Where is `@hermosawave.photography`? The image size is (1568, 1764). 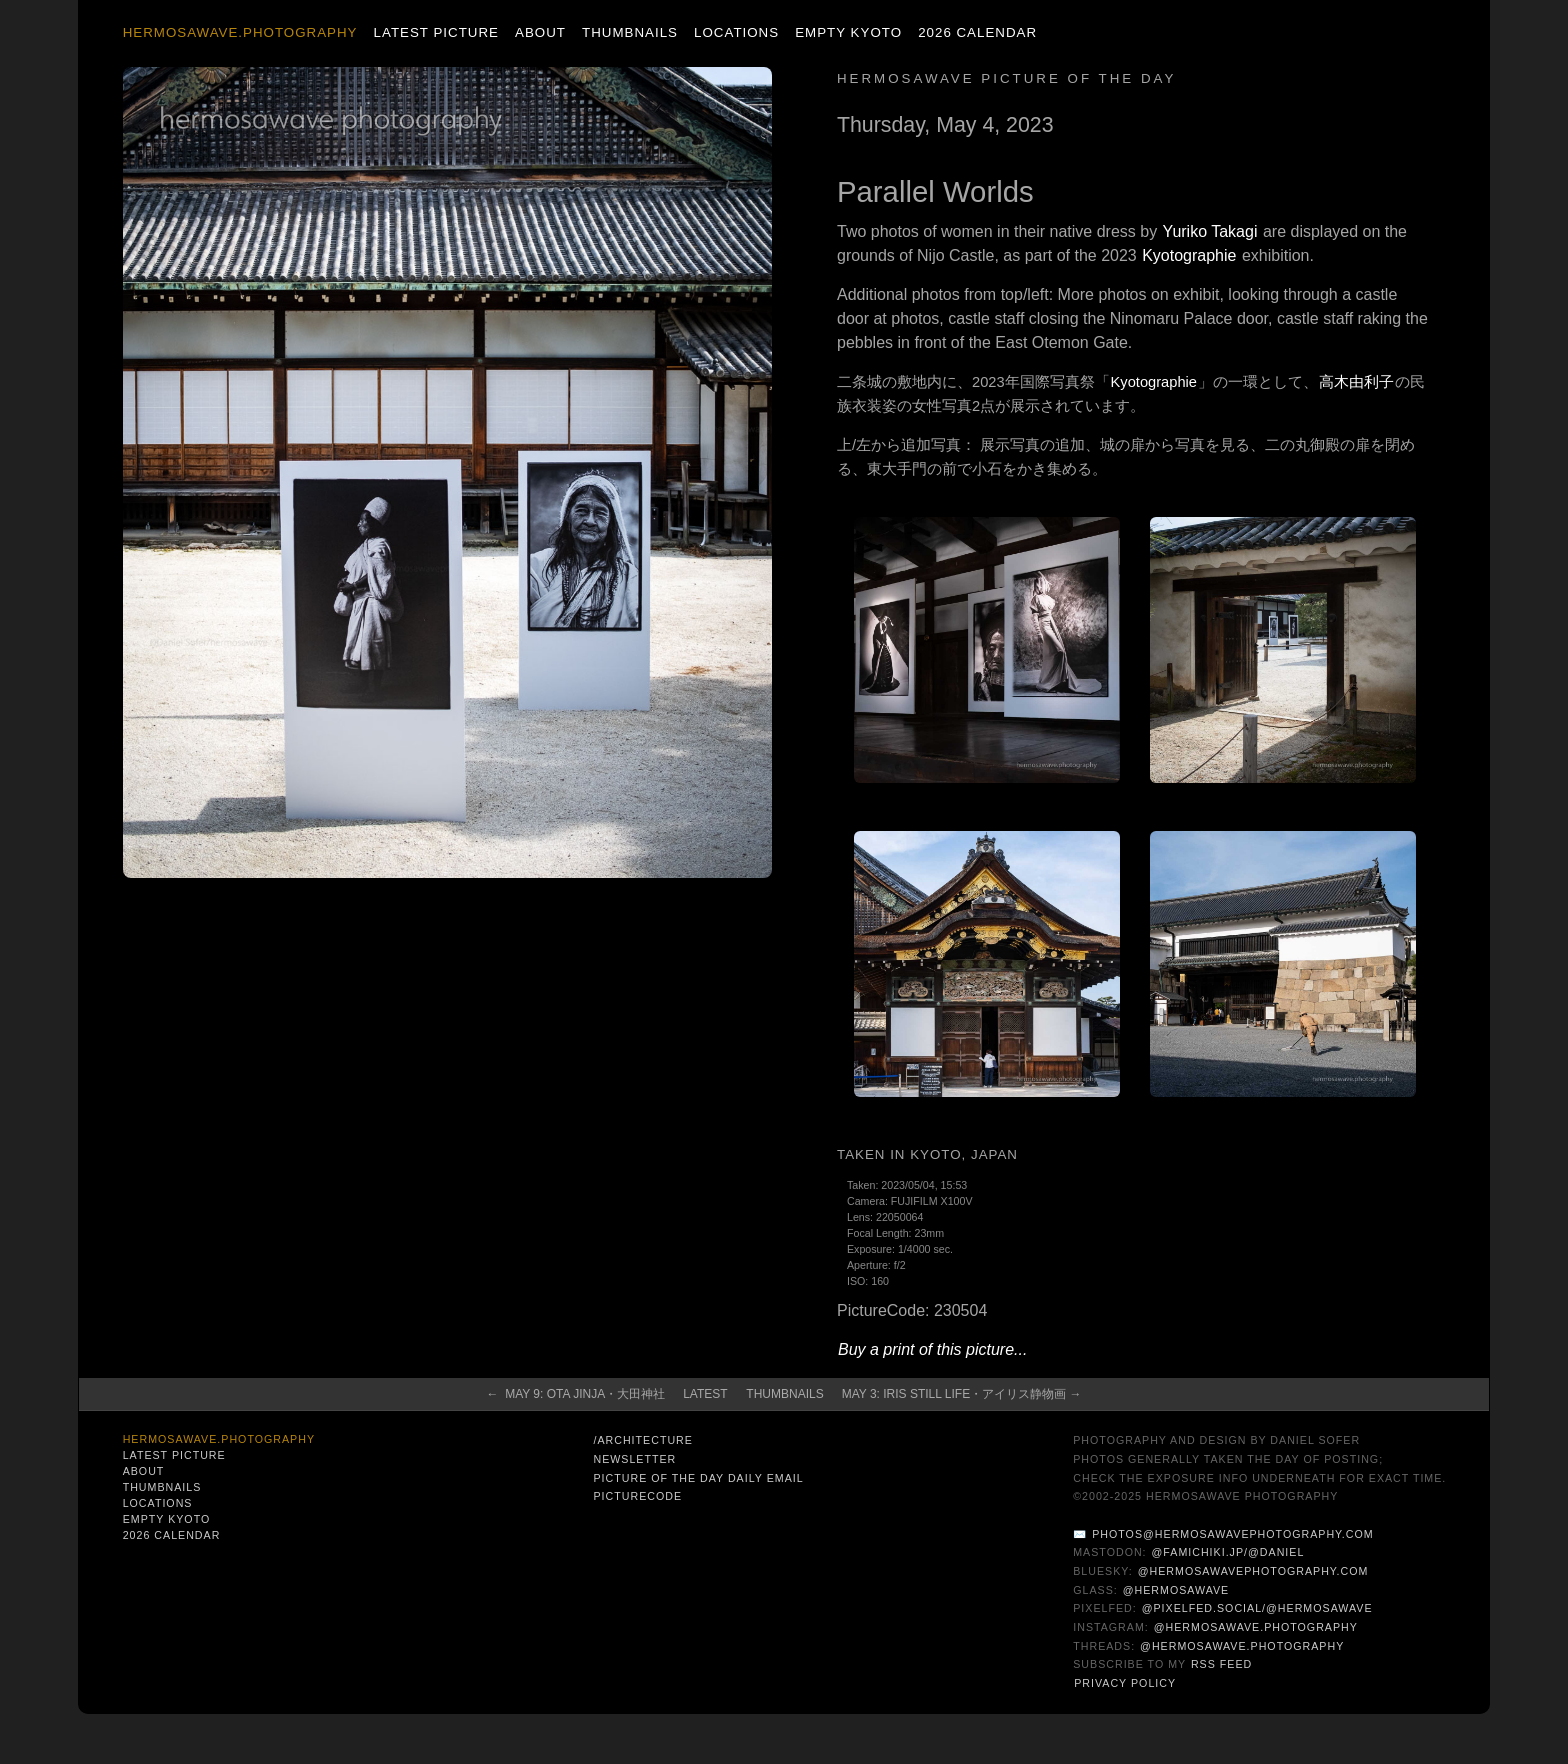
@hermosawave.photography is located at coordinates (1256, 1627).